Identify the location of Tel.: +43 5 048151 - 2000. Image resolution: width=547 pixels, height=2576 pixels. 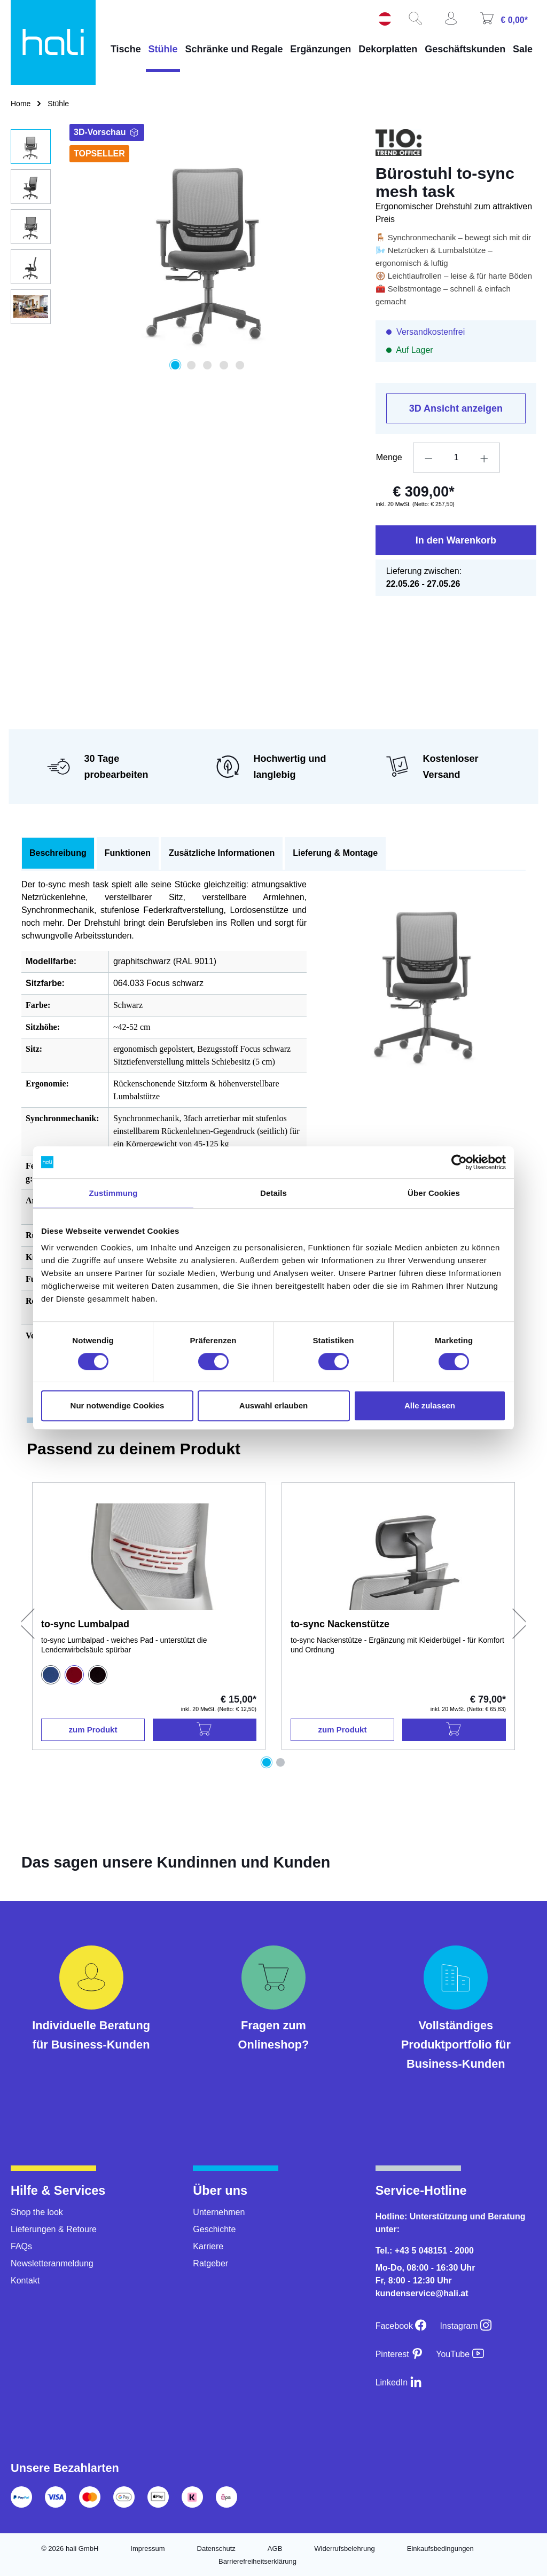
(425, 2250).